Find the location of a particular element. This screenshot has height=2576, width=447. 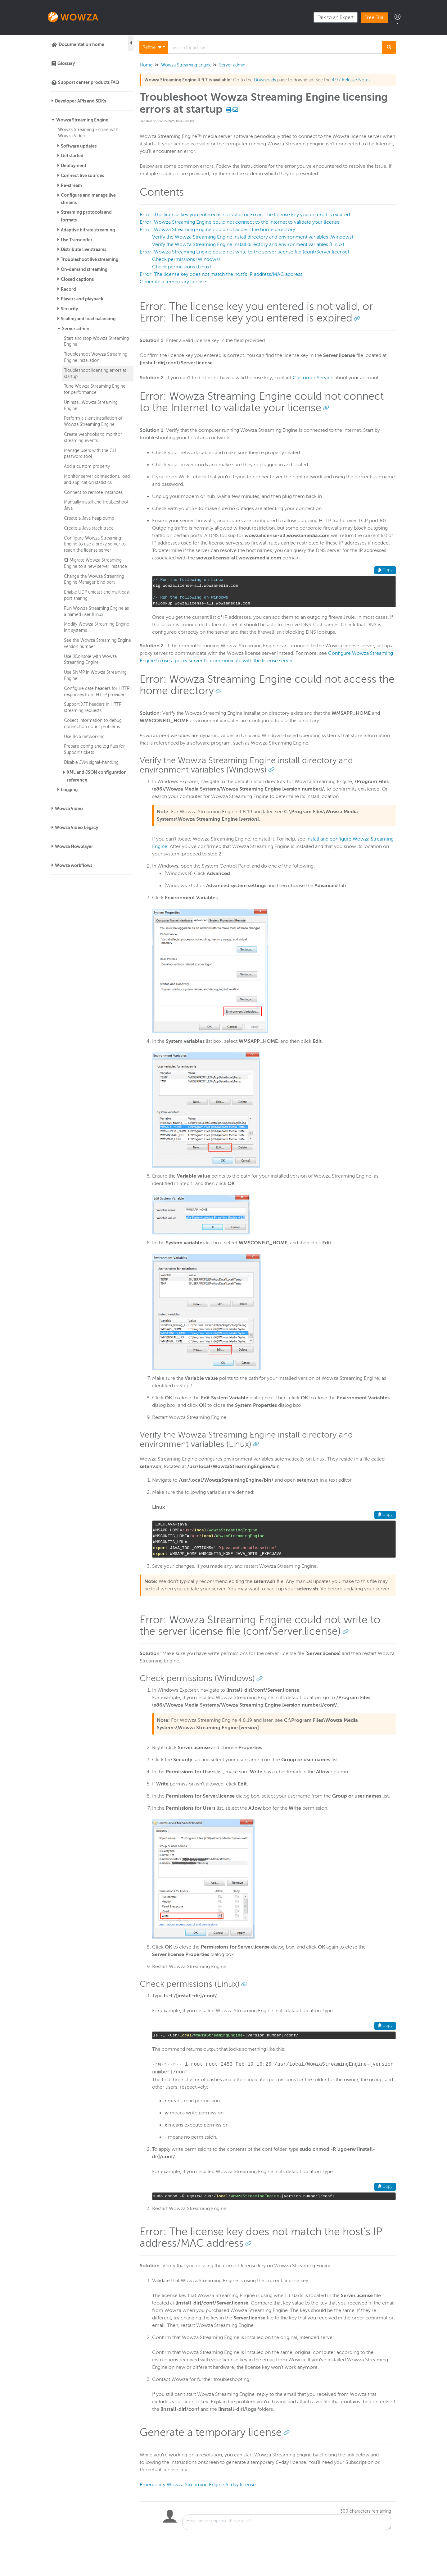

Check permissions (Windows) is located at coordinates (186, 259).